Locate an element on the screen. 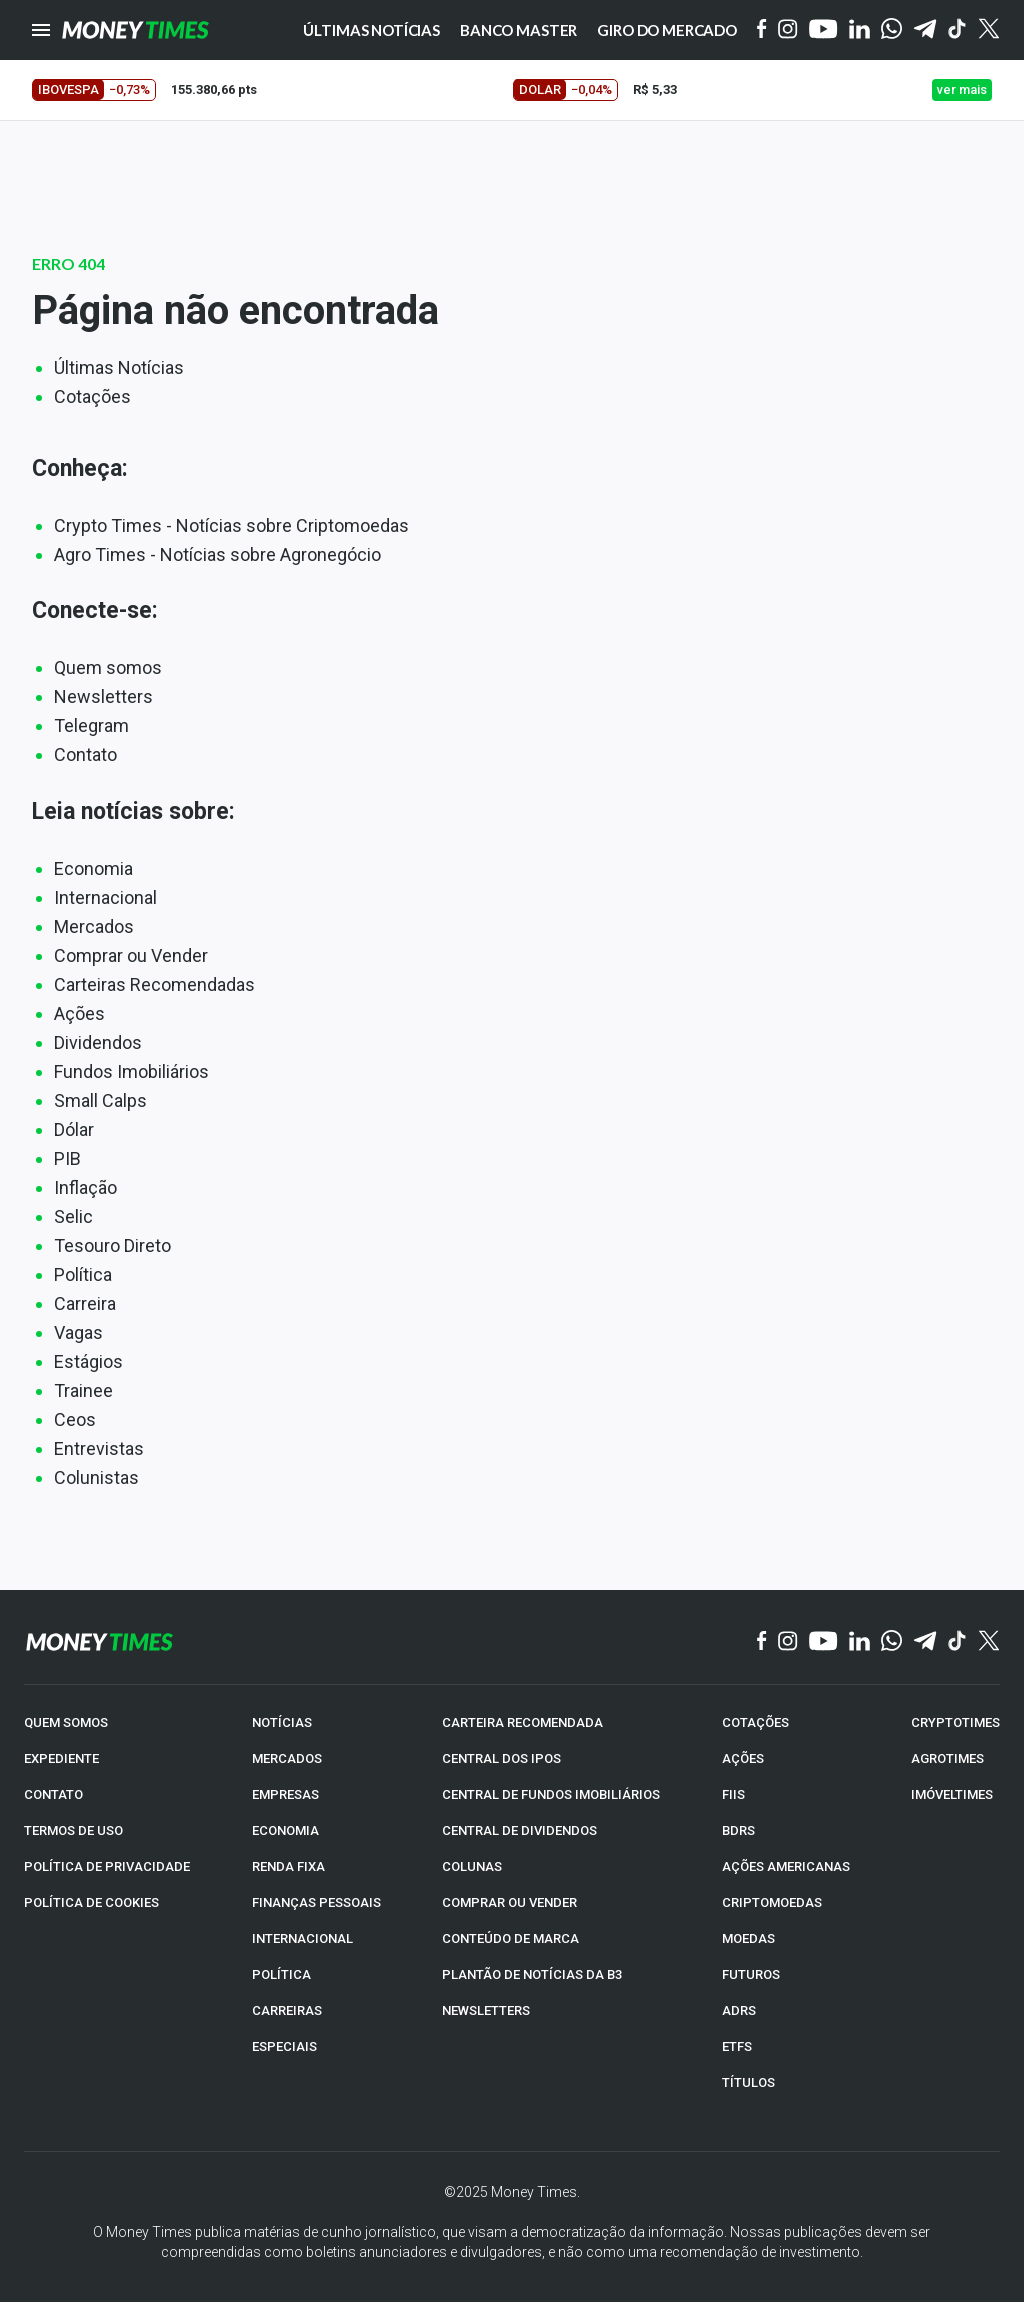 This screenshot has width=1024, height=2302. INTERNACIONAL is located at coordinates (302, 1938).